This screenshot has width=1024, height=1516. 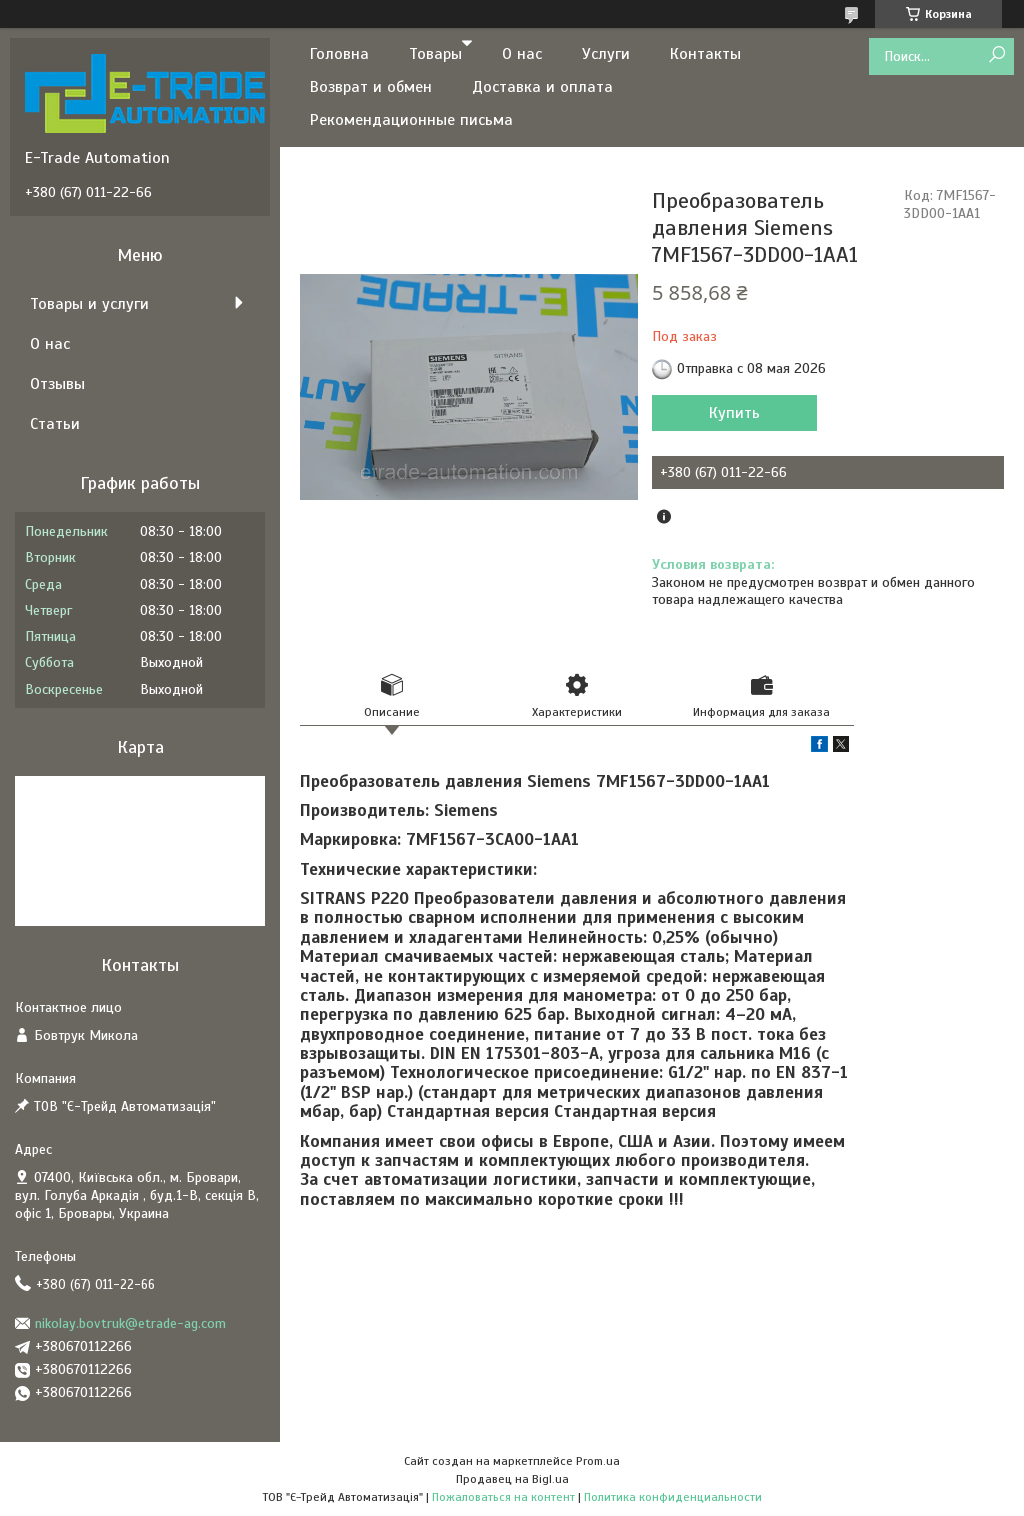 What do you see at coordinates (673, 1497) in the screenshot?
I see `Политика конфиденциальности` at bounding box center [673, 1497].